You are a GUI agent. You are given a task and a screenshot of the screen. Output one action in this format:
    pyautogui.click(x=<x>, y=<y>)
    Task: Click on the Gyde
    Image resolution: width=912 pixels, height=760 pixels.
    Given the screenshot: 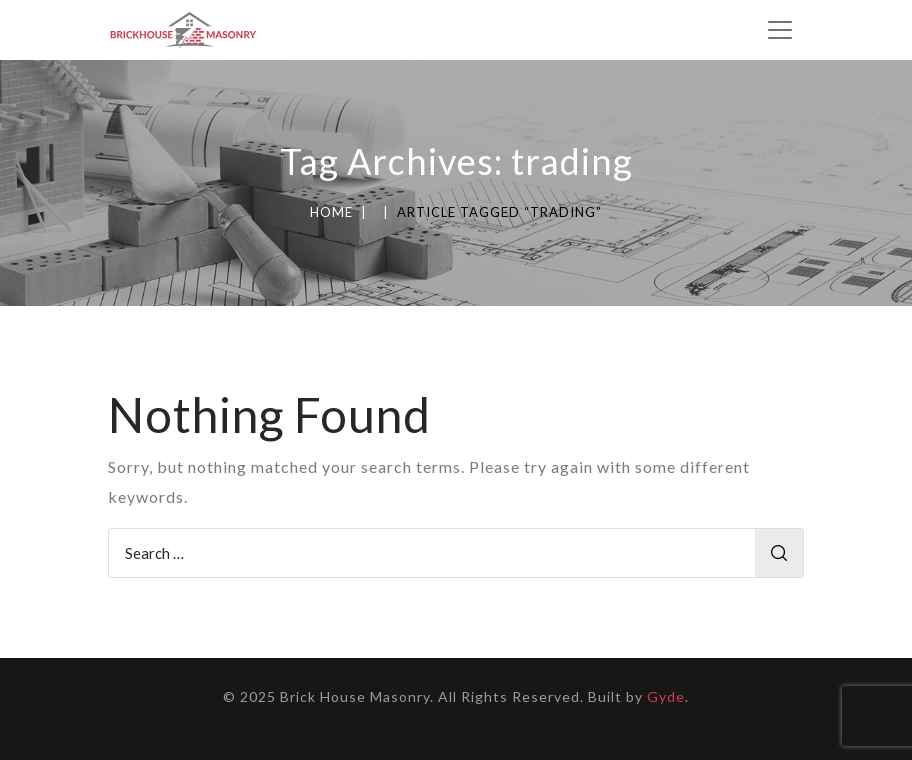 What is the action you would take?
    pyautogui.click(x=666, y=696)
    